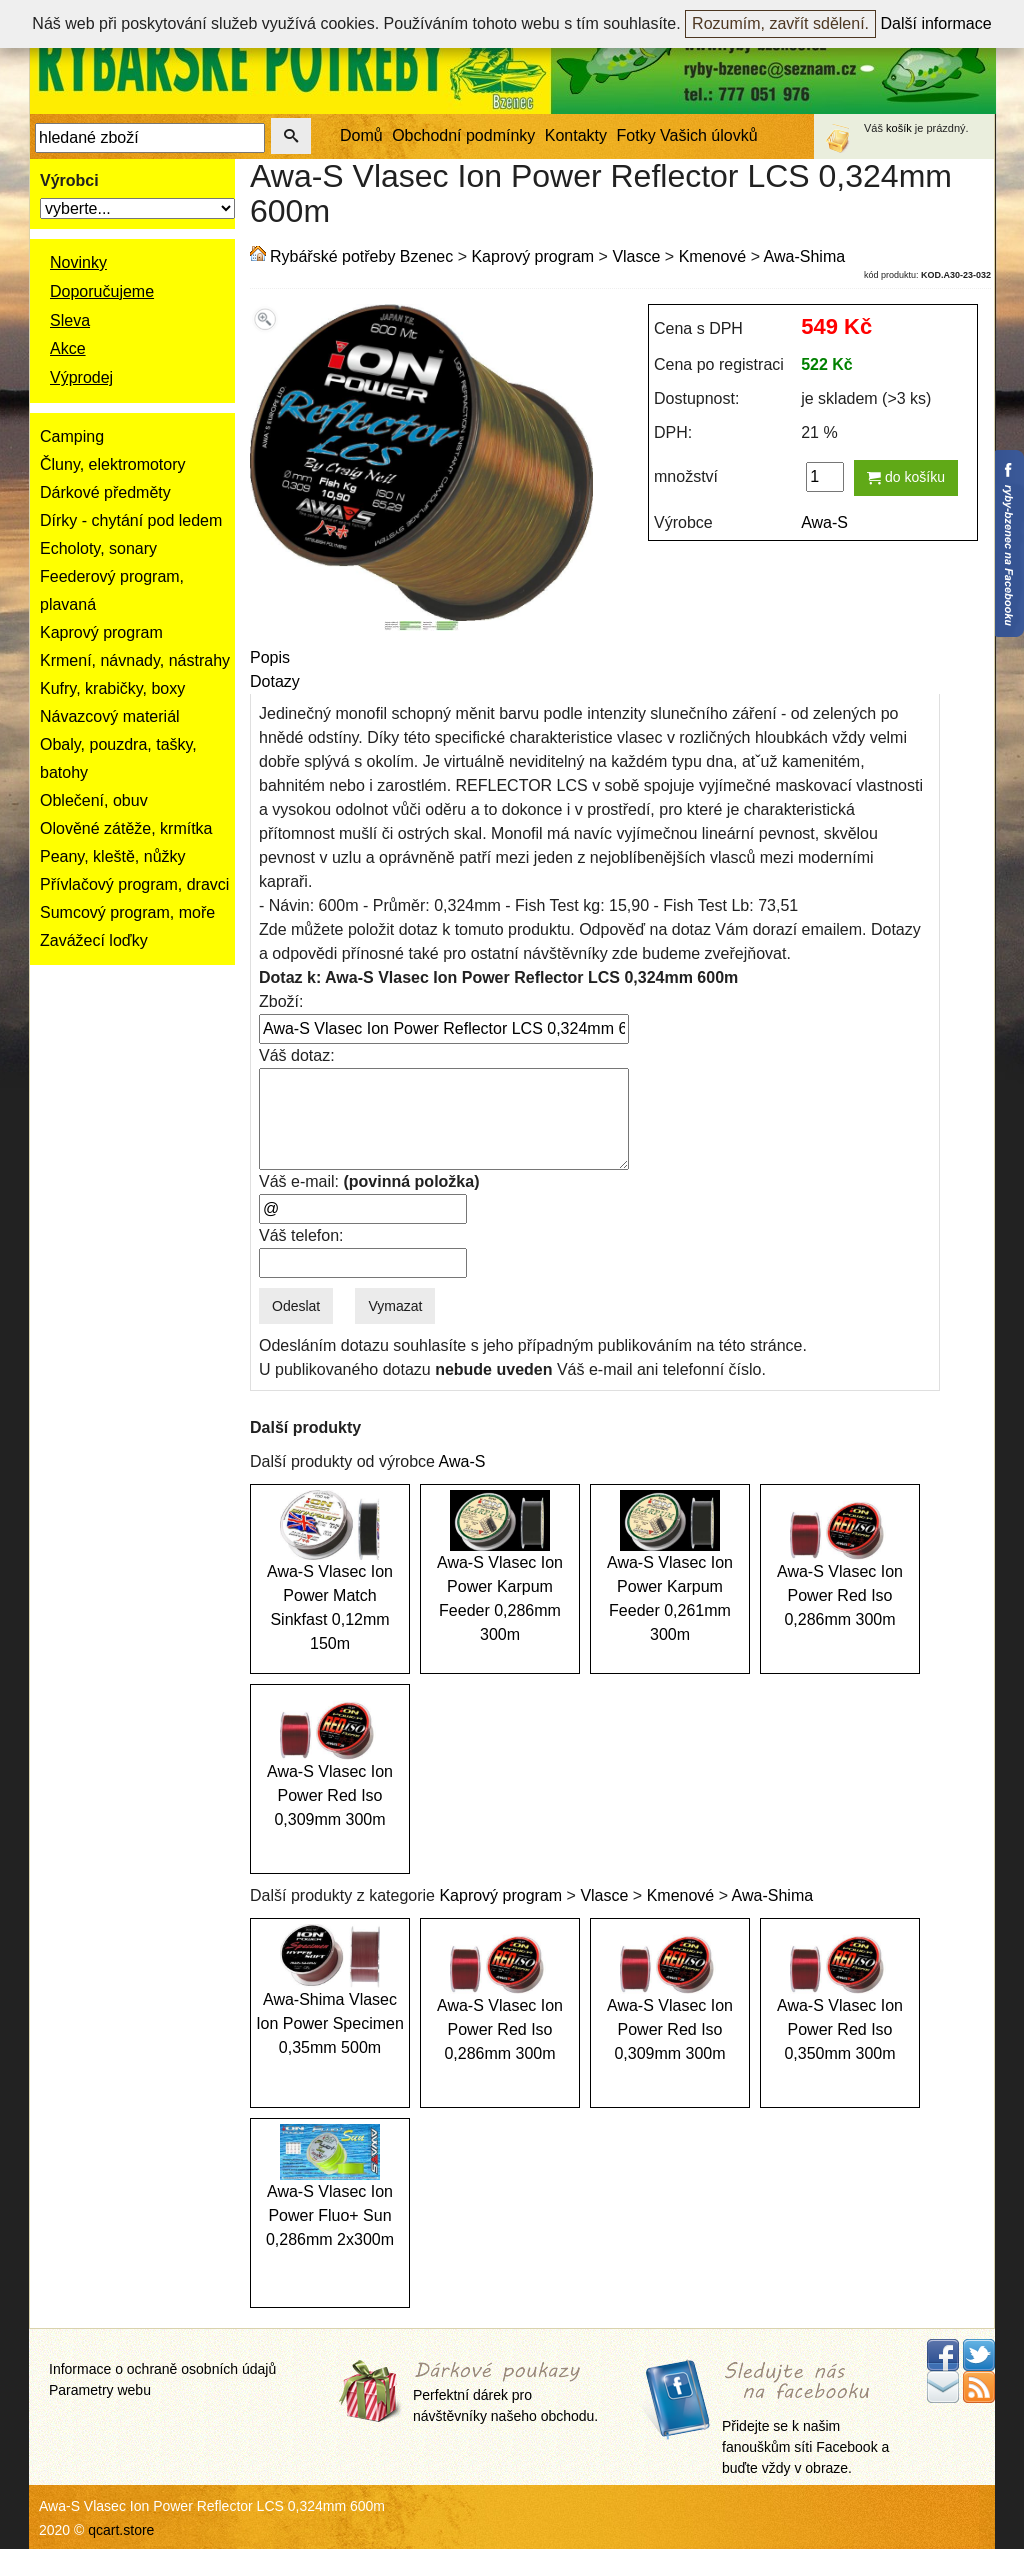 Image resolution: width=1024 pixels, height=2549 pixels. I want to click on Echoloty, sonary, so click(98, 548).